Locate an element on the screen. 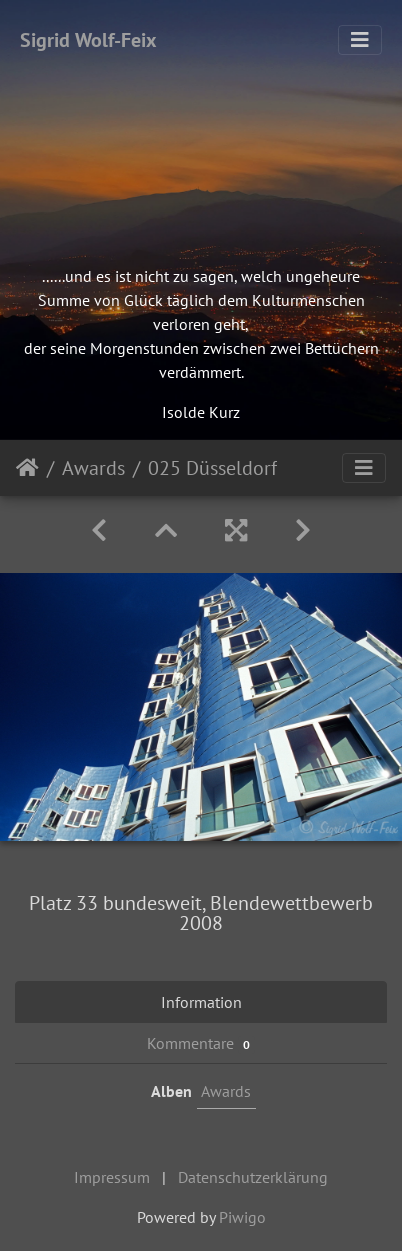 This screenshot has width=402, height=1251. [Toggle navigation] is located at coordinates (360, 40).